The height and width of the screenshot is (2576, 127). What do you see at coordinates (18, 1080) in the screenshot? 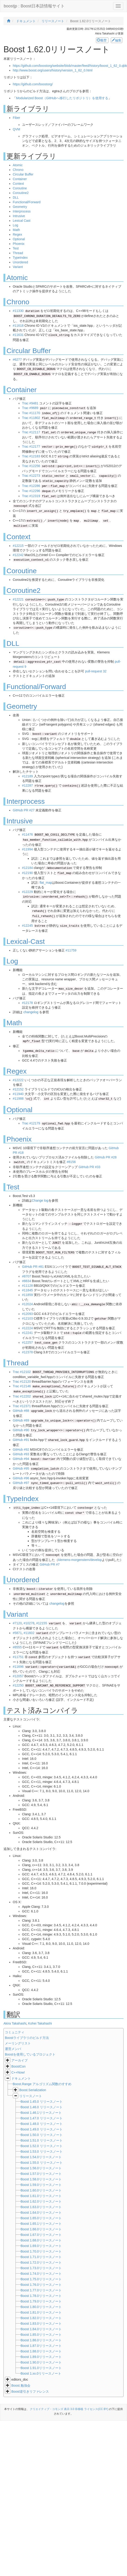
I see `#12222` at bounding box center [18, 1080].